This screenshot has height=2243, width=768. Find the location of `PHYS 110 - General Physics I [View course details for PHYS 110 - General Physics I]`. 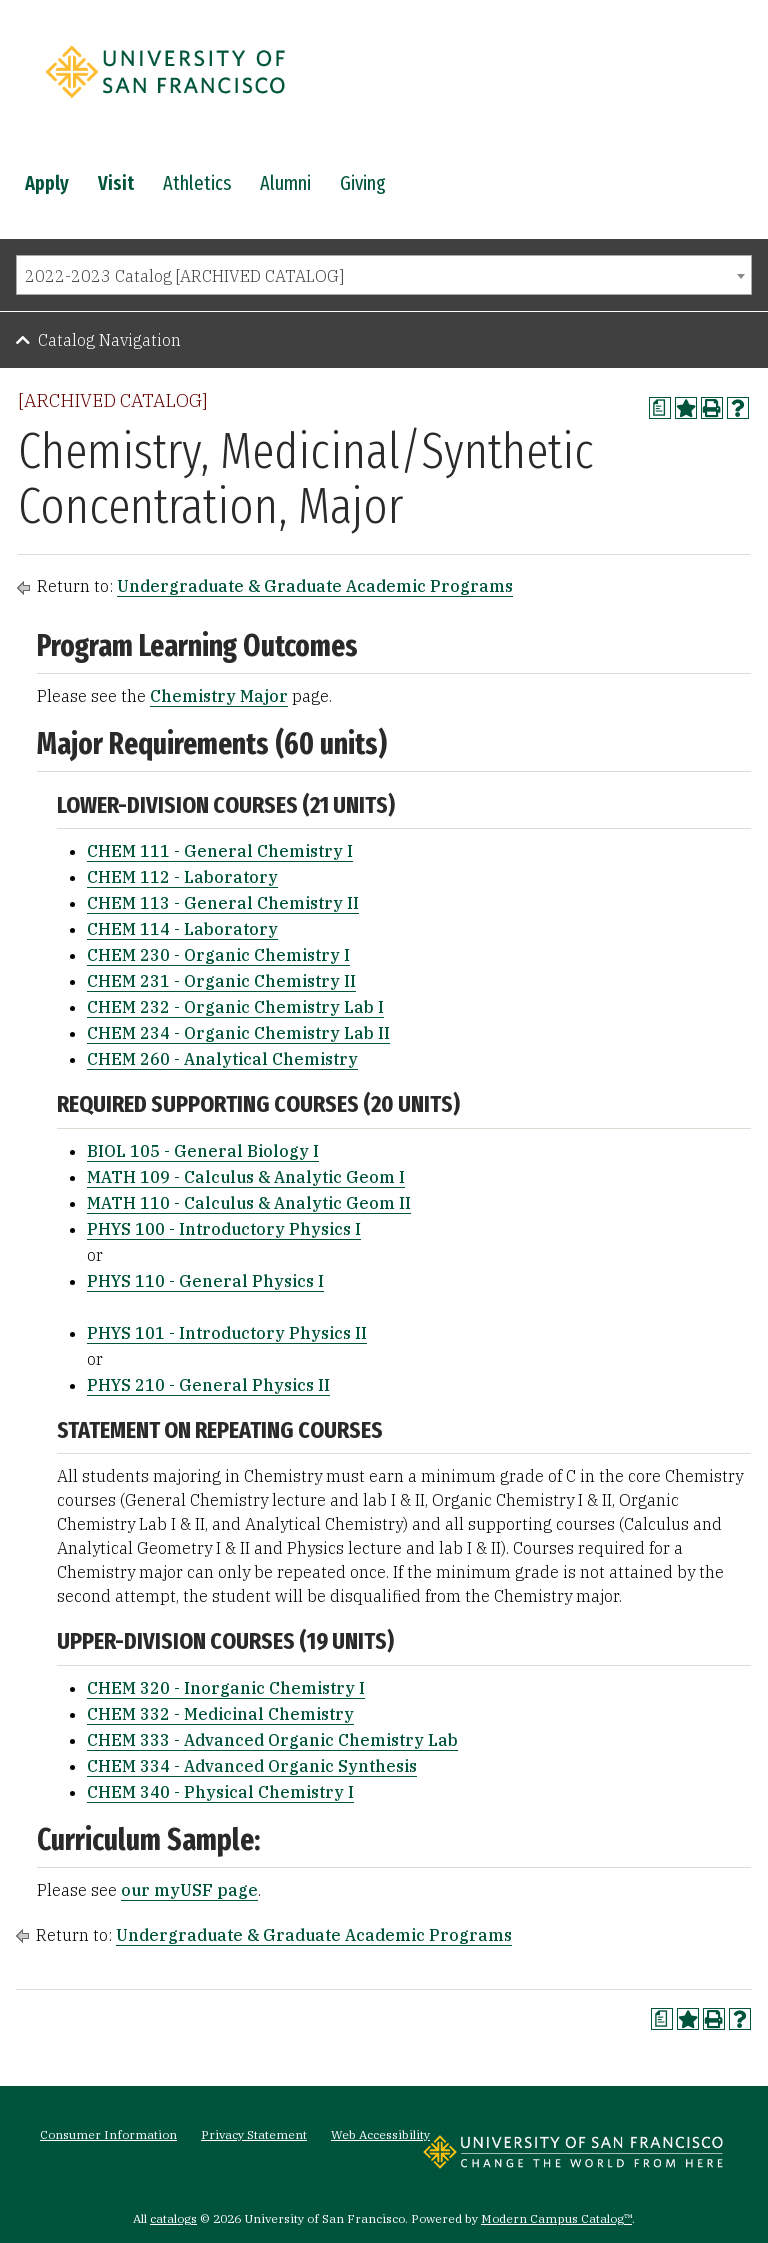

PHYS 110 - General Physics I [View course details for PHYS 110 - General Physics I] is located at coordinates (205, 1281).